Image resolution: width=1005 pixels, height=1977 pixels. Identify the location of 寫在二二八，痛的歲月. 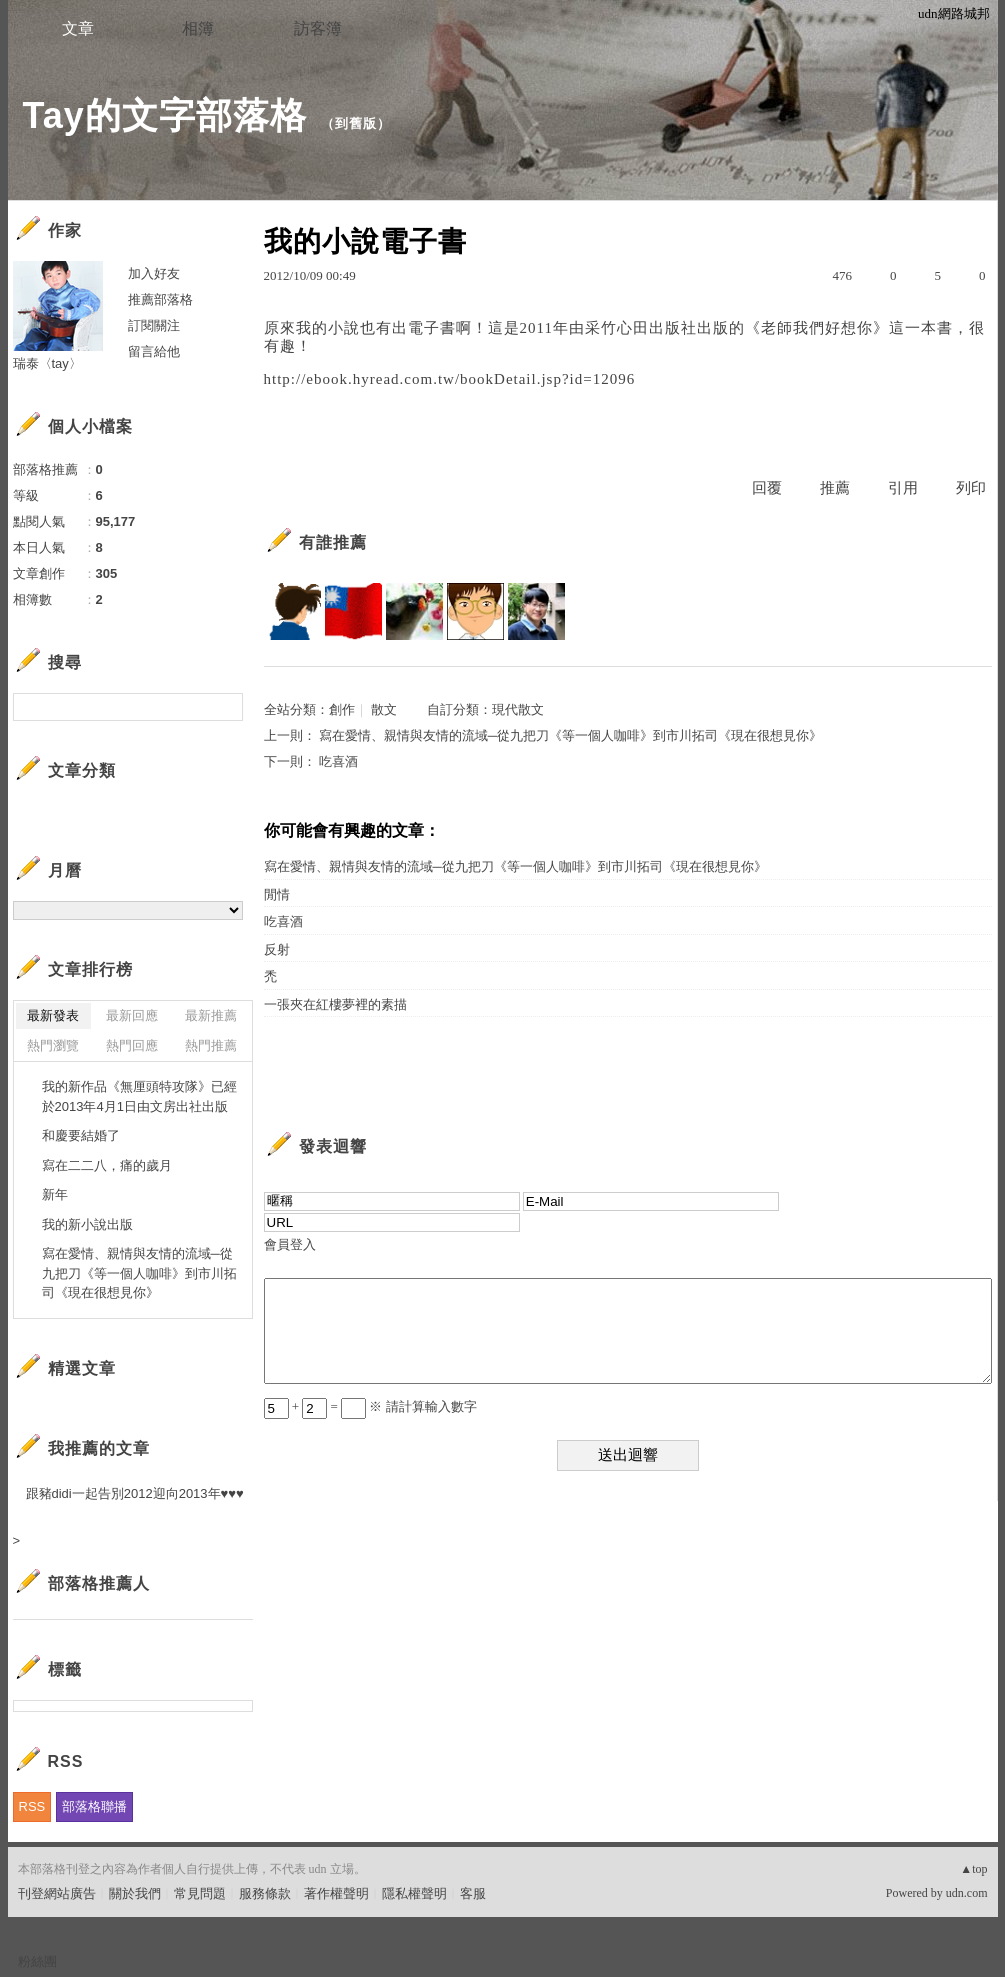
(107, 1165).